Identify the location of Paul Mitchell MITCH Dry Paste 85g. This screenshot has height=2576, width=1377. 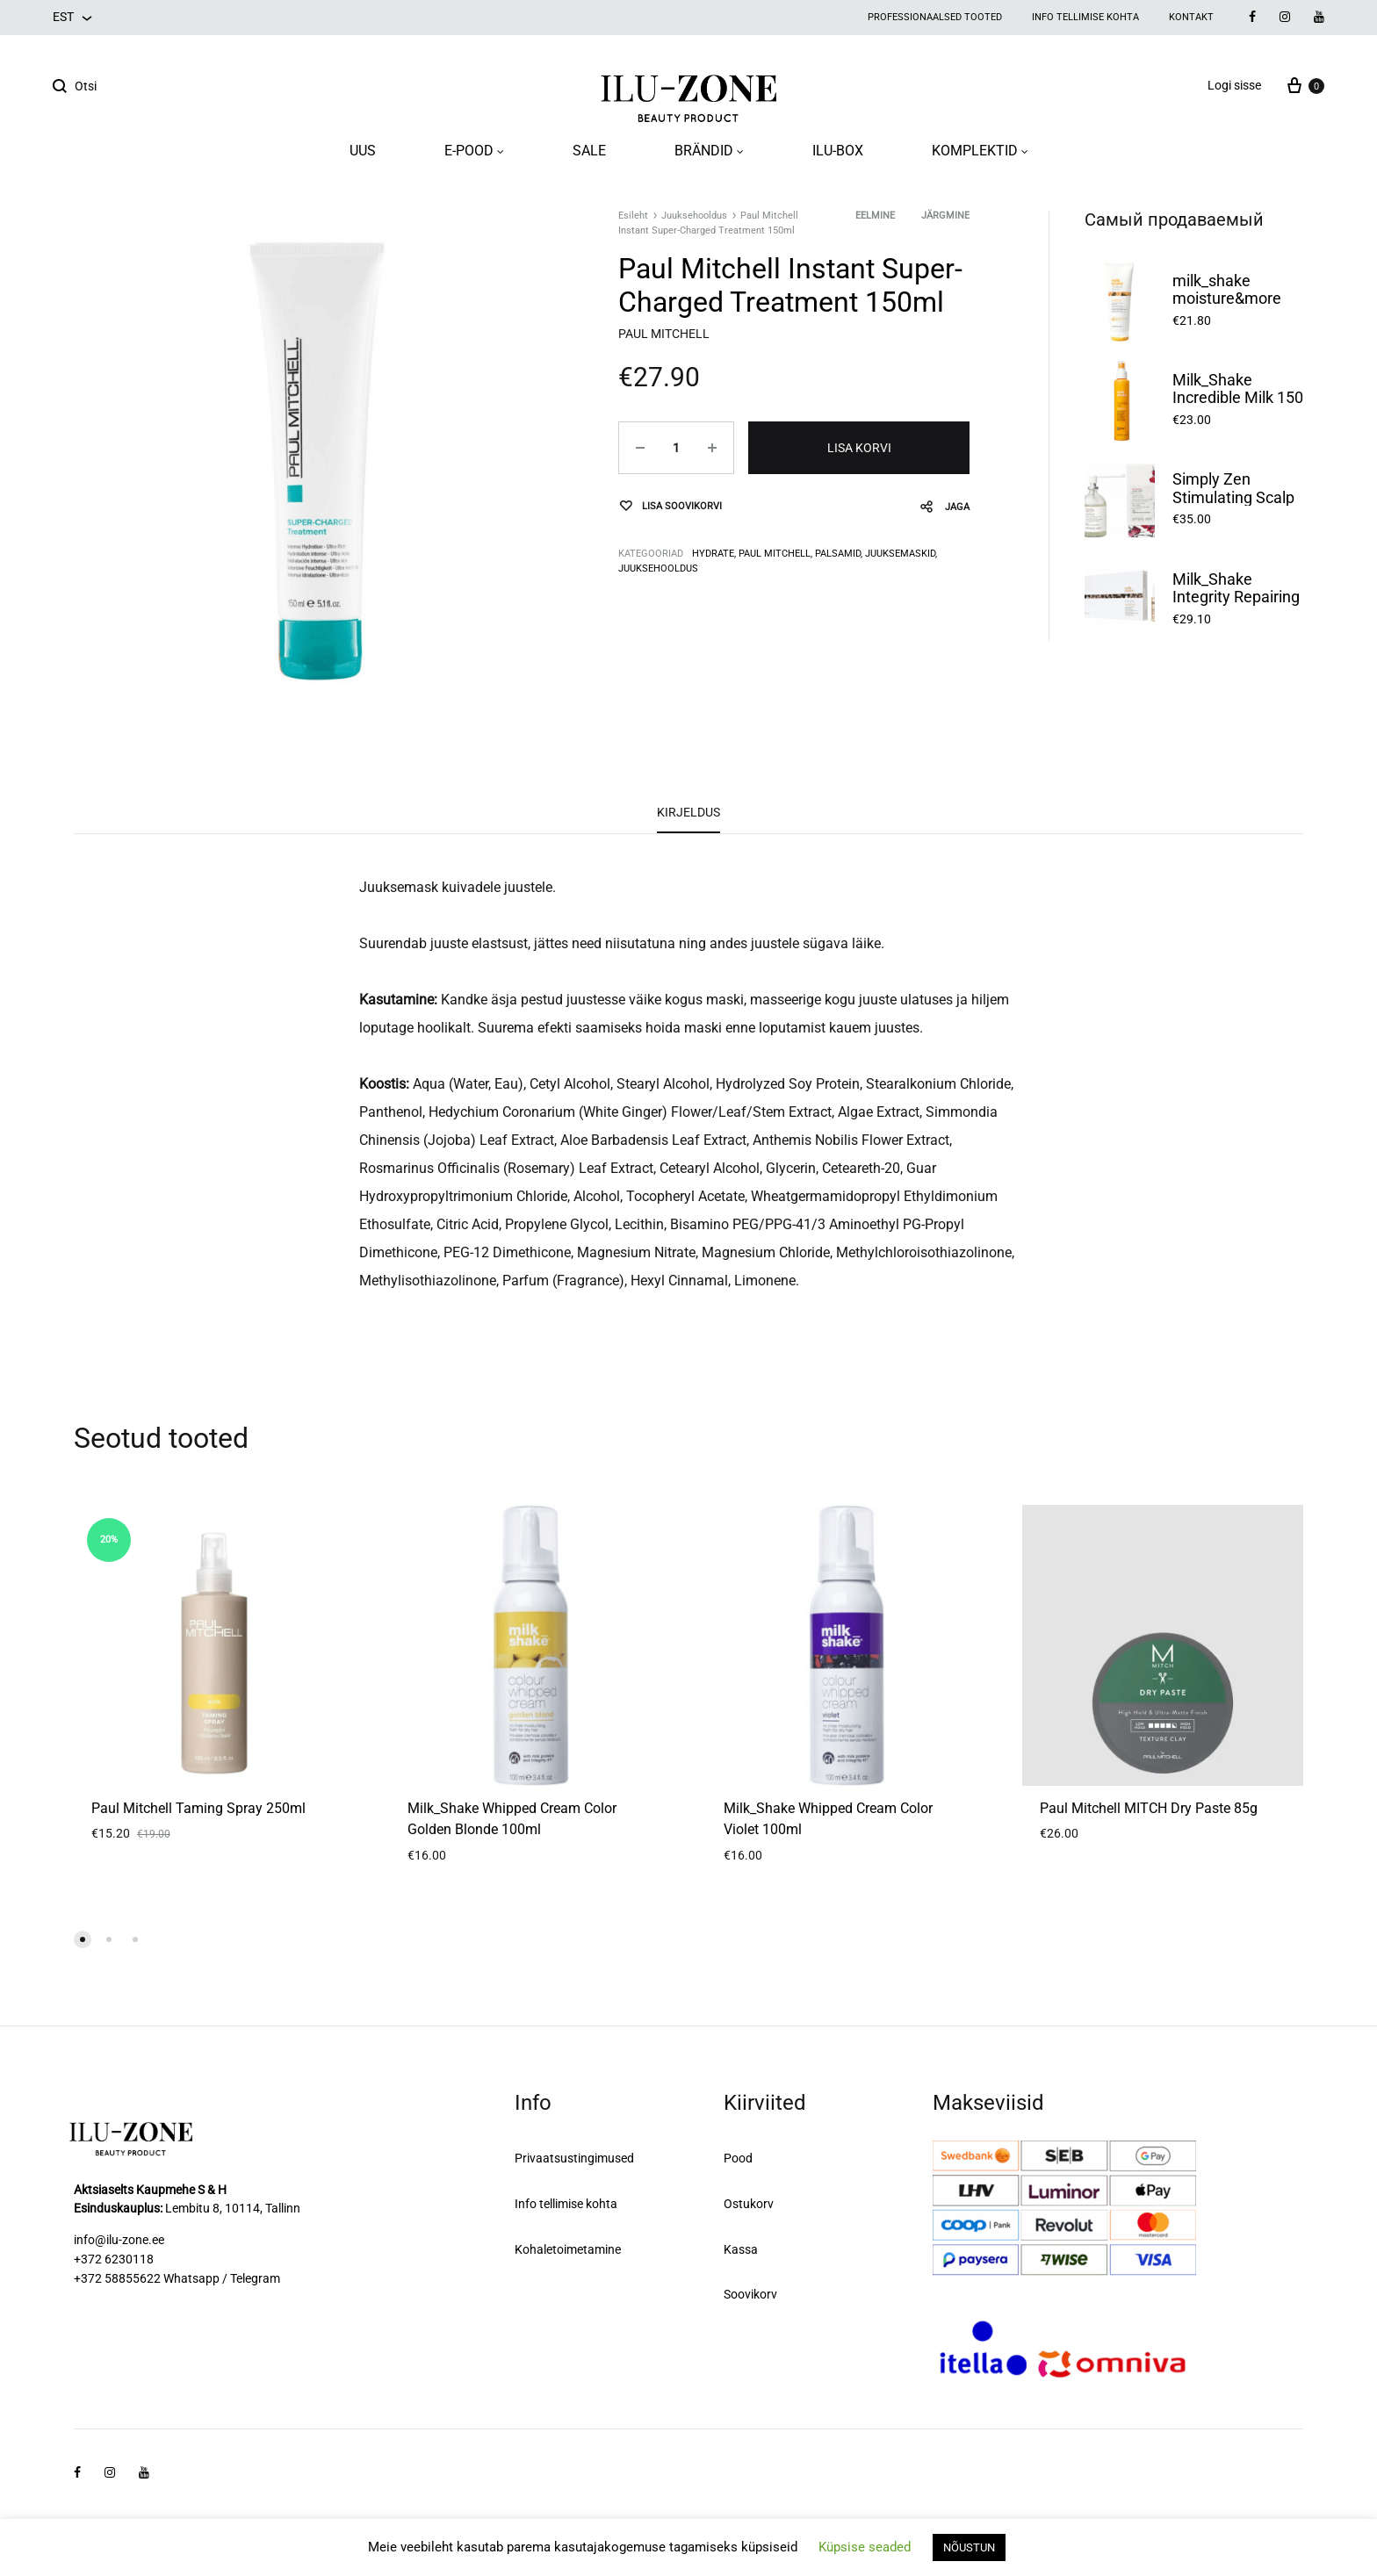
(1149, 1808).